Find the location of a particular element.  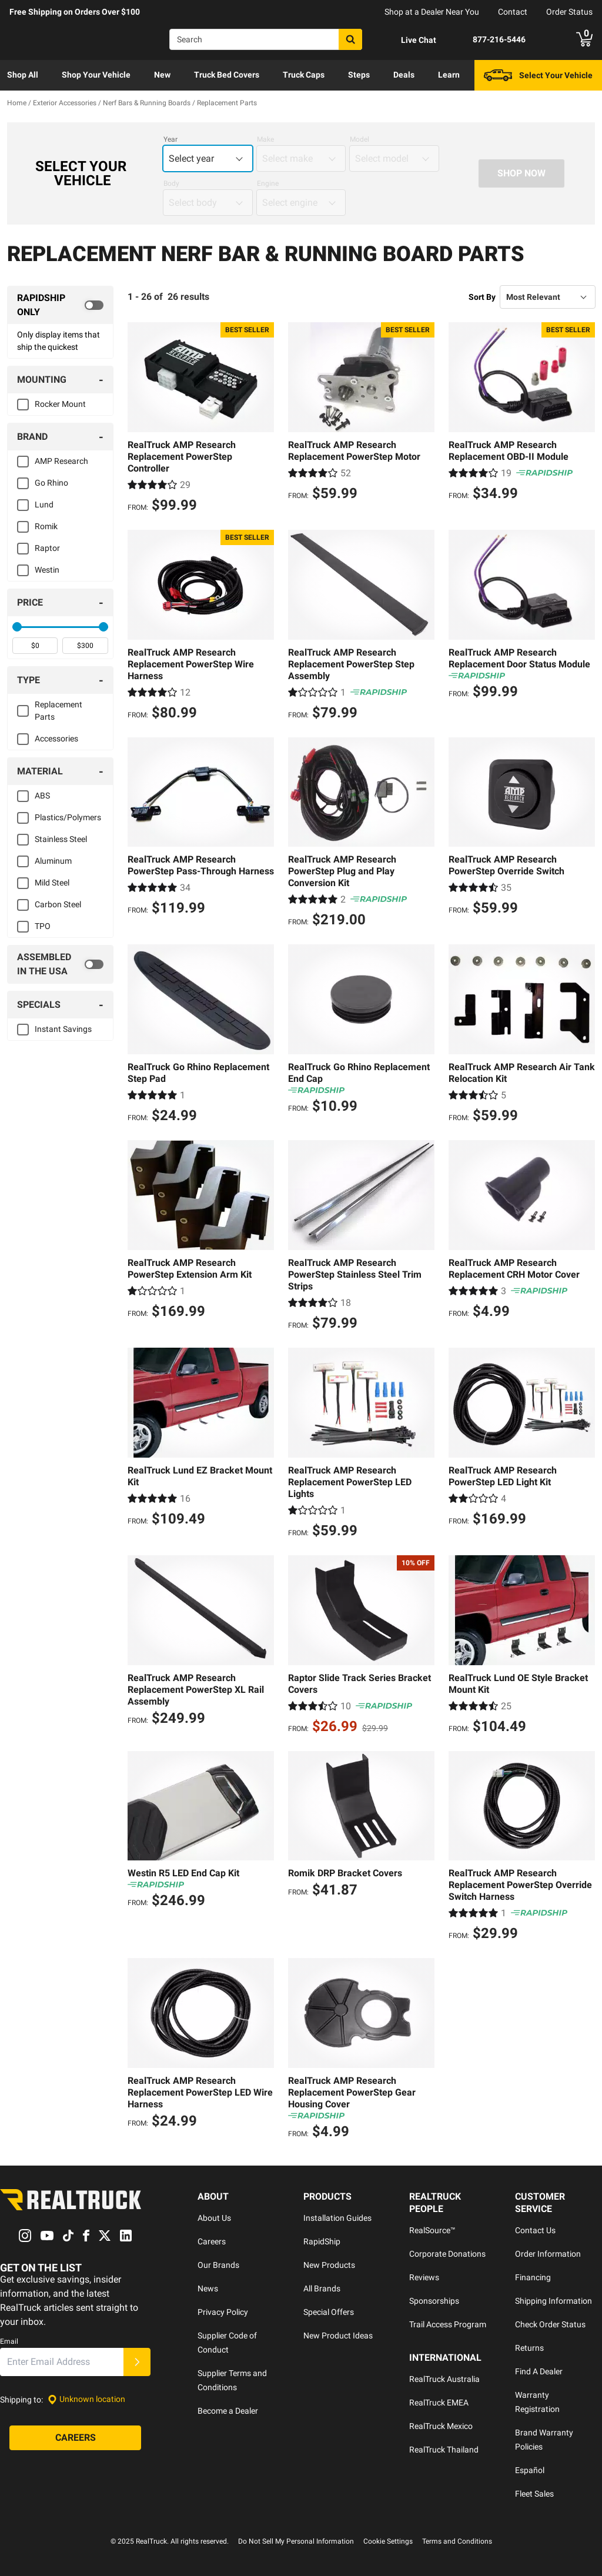

Aluminum is located at coordinates (53, 861).